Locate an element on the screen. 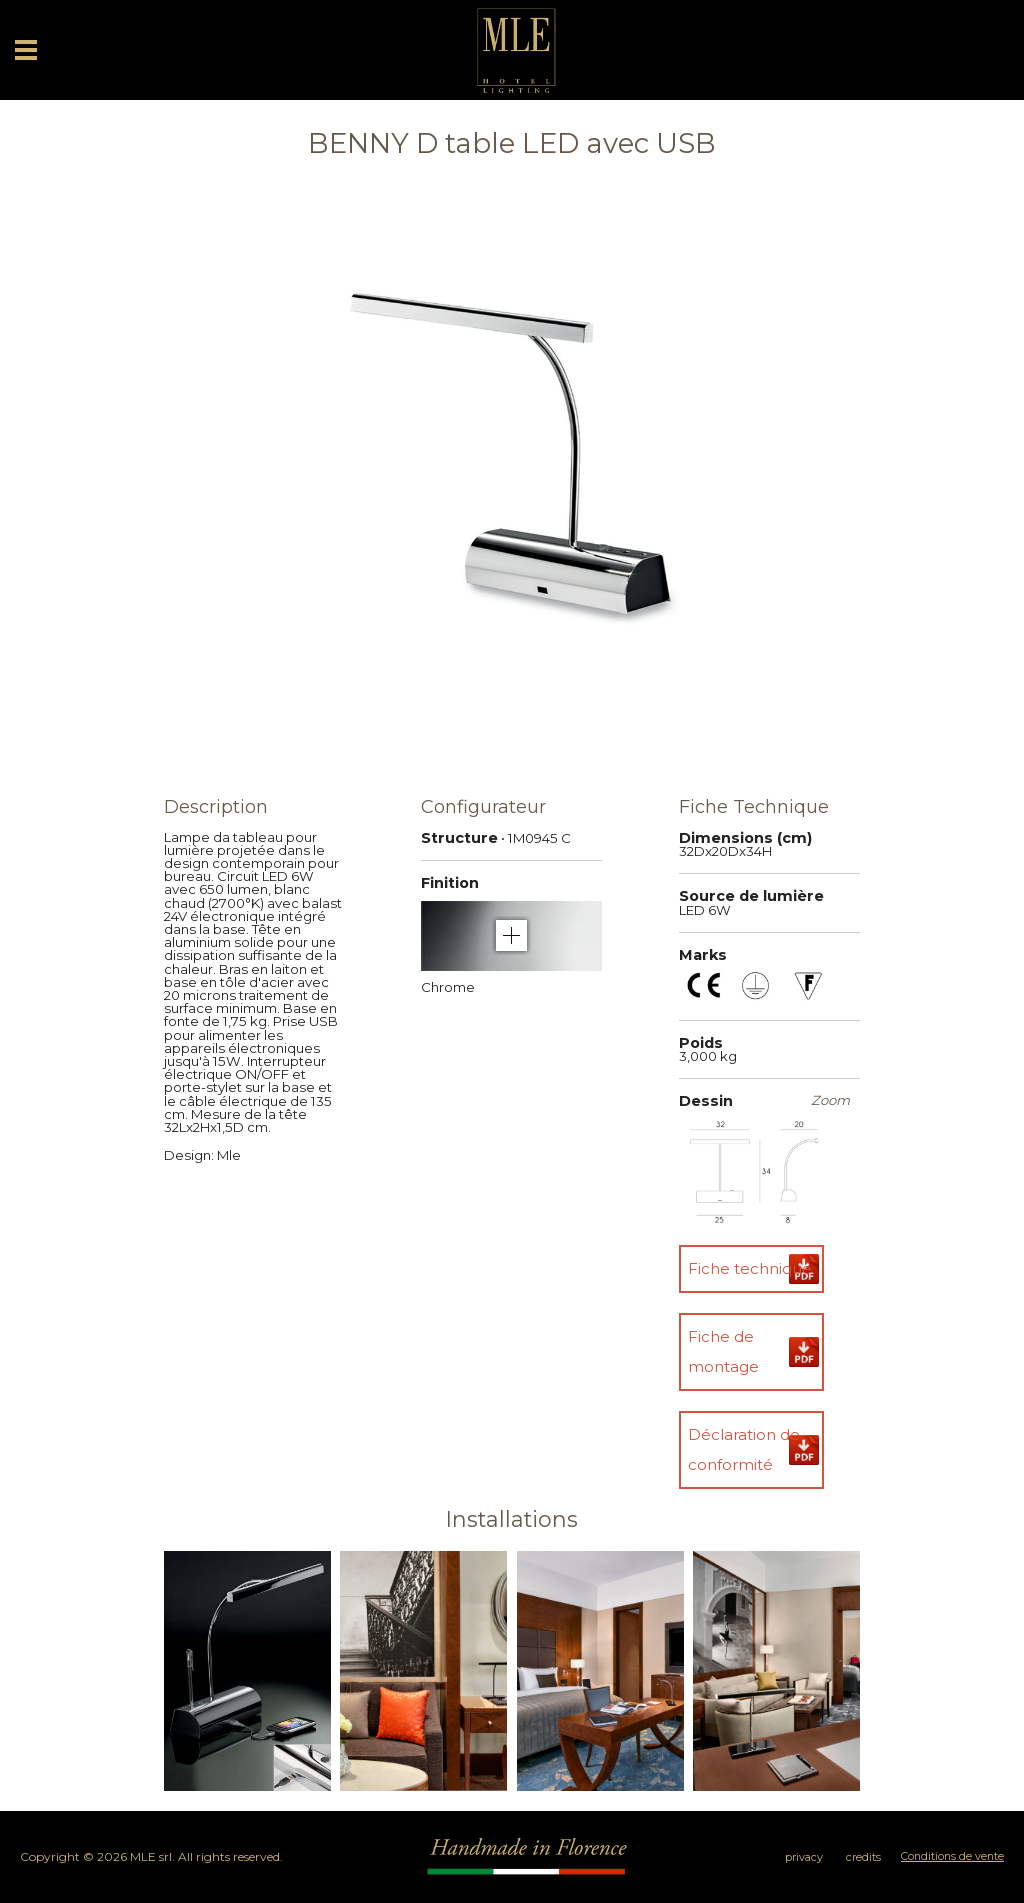 This screenshot has height=1903, width=1024. Zoom is located at coordinates (830, 1100).